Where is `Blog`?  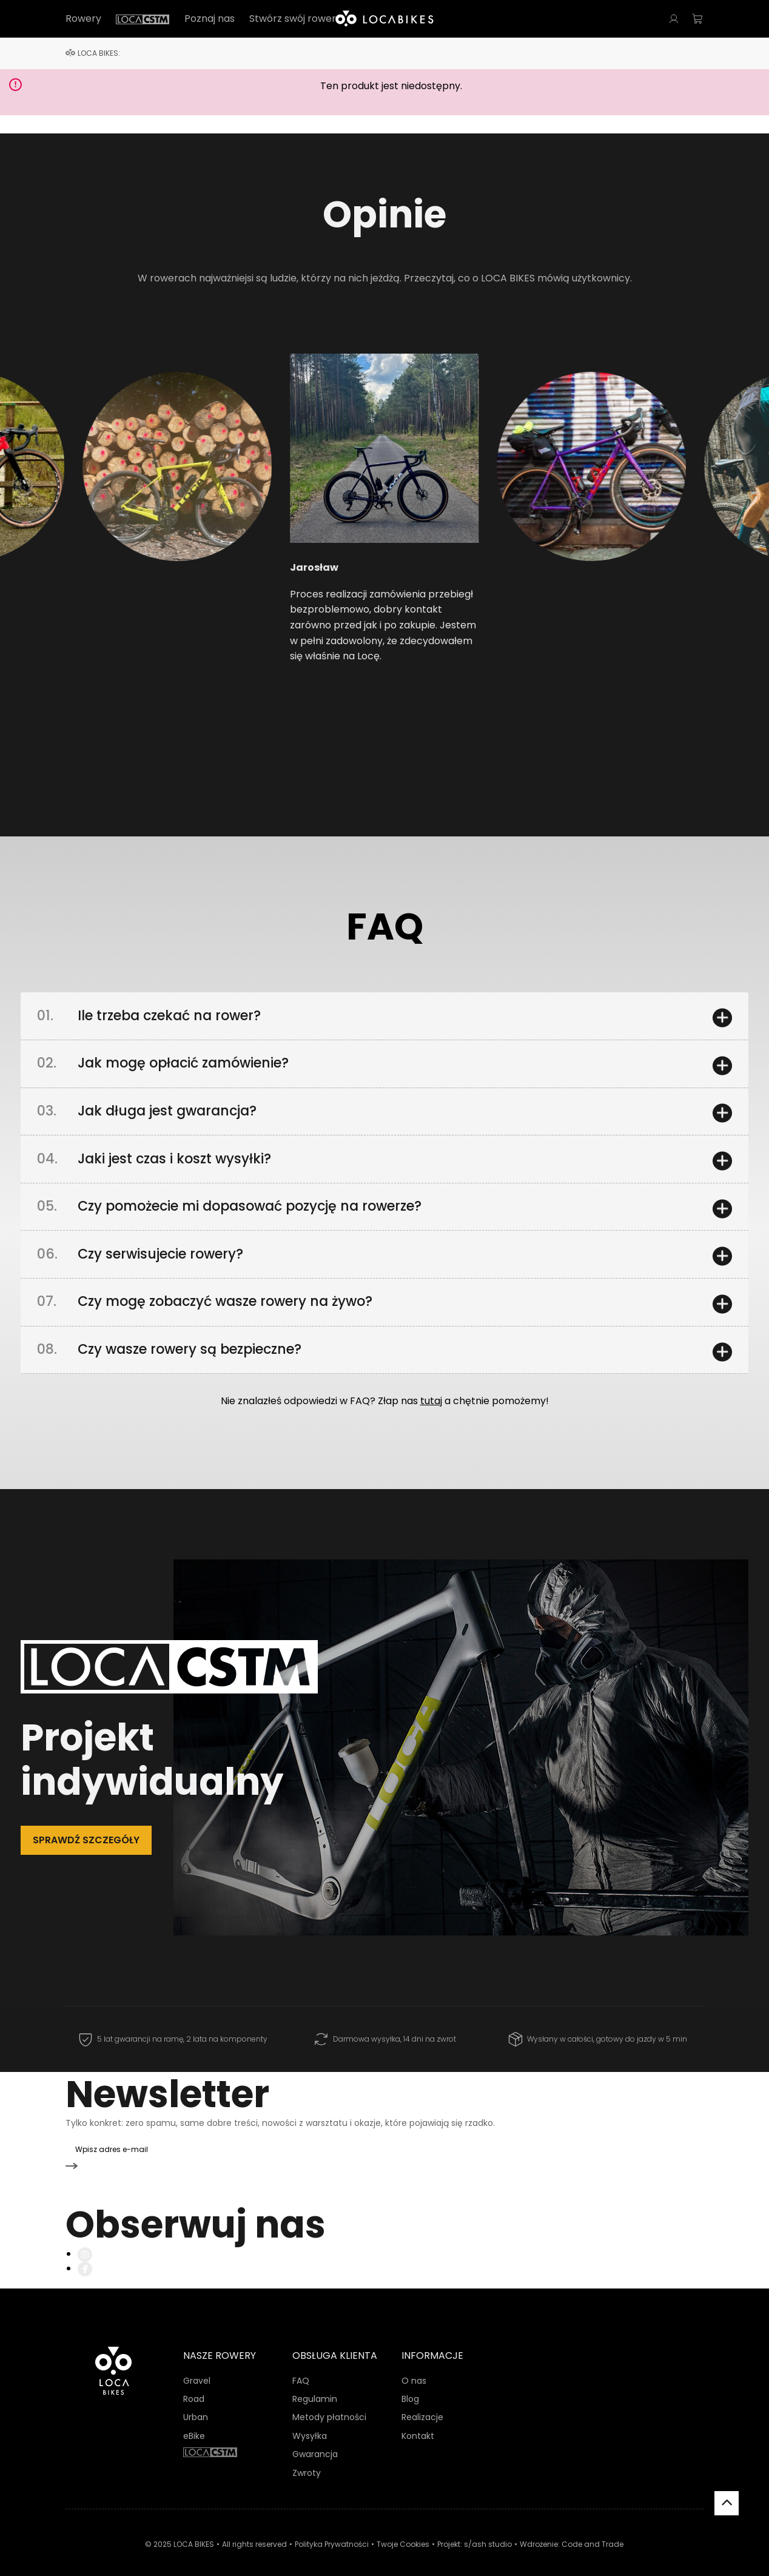
Blog is located at coordinates (410, 2384).